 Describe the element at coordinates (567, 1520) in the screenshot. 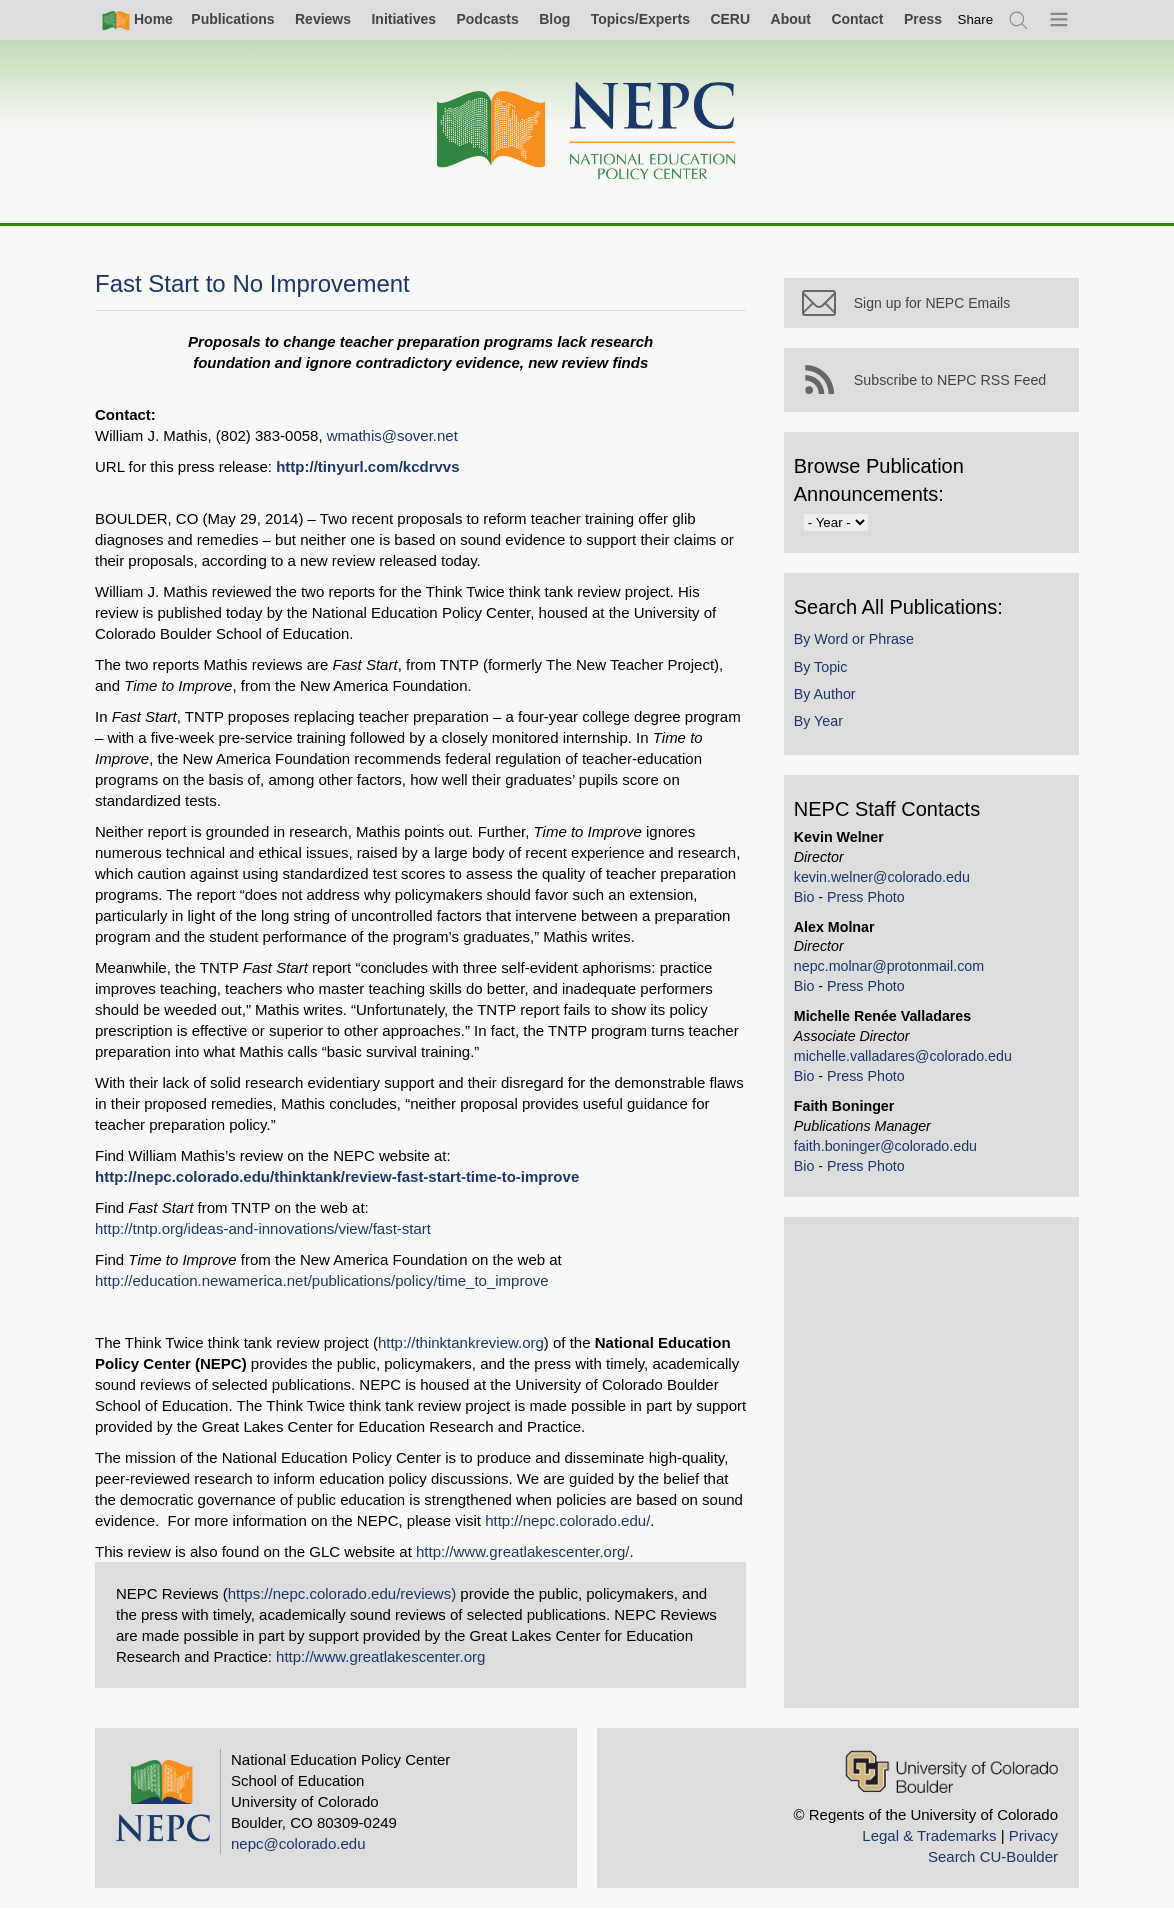

I see `http://nepc.colorado.edu/` at that location.